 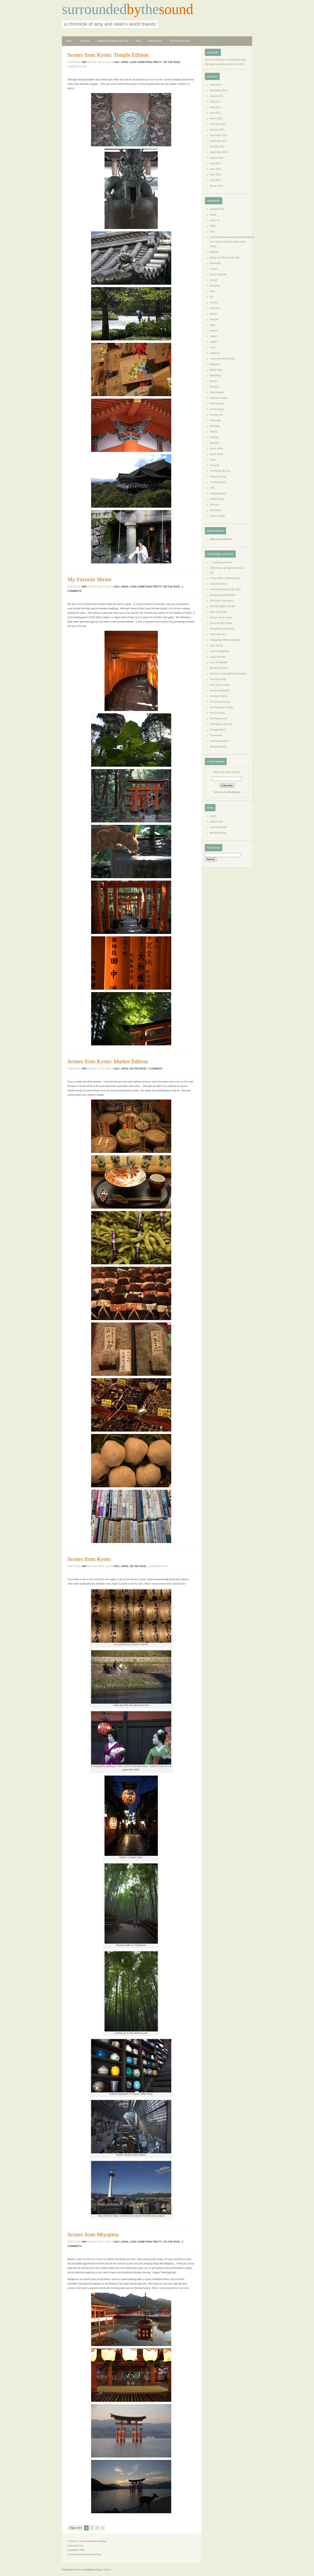 I want to click on Around the World in 80 Liters, so click(x=225, y=589).